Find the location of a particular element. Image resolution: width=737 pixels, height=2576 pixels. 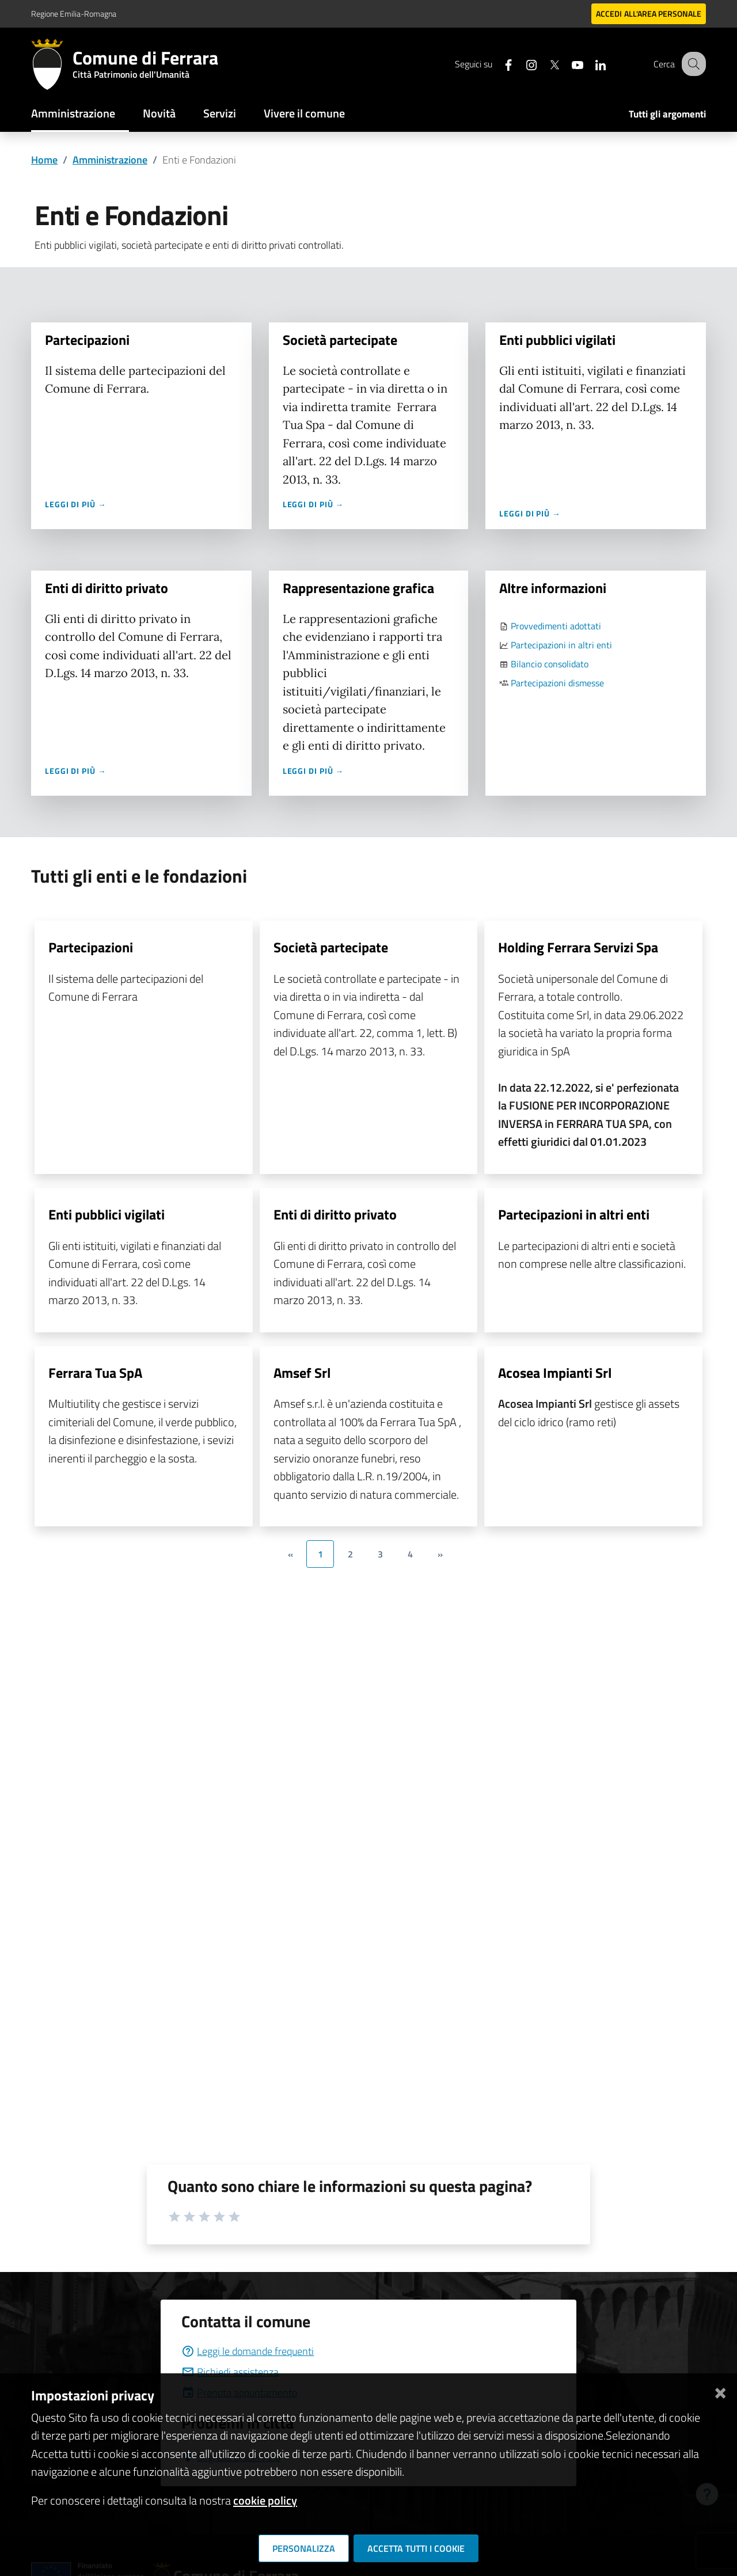

Regione Emilia-Romagna is located at coordinates (73, 13).